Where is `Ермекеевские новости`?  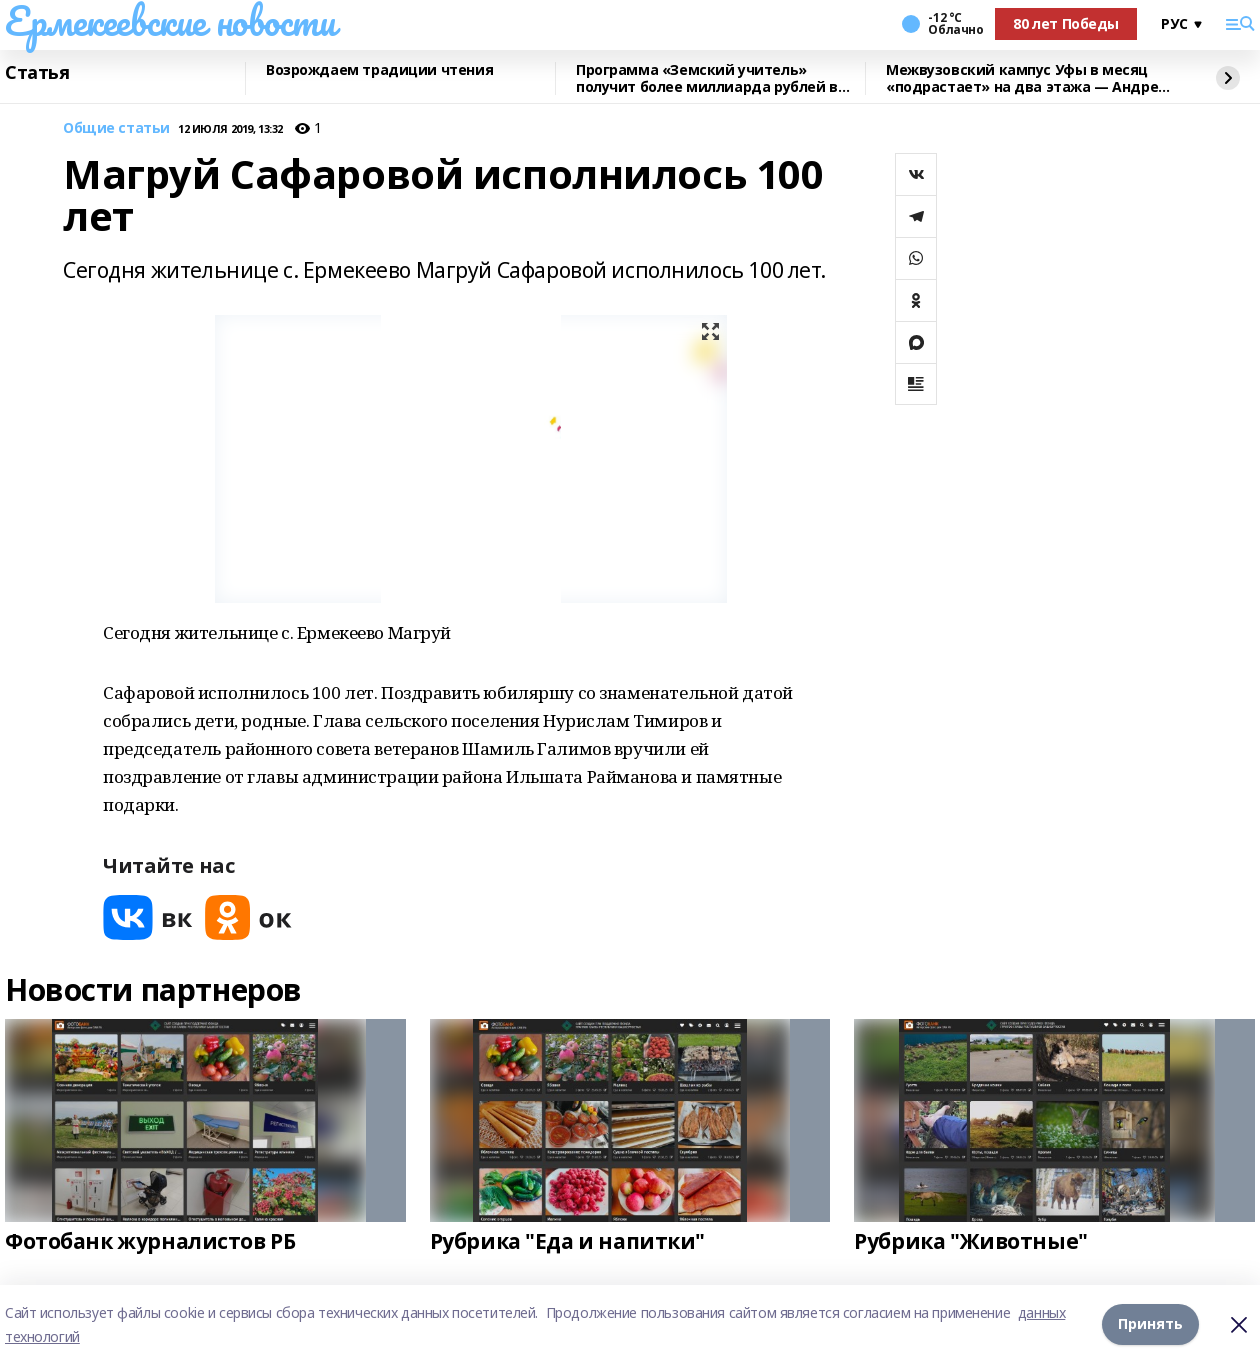 Ермекеевские новости is located at coordinates (170, 21).